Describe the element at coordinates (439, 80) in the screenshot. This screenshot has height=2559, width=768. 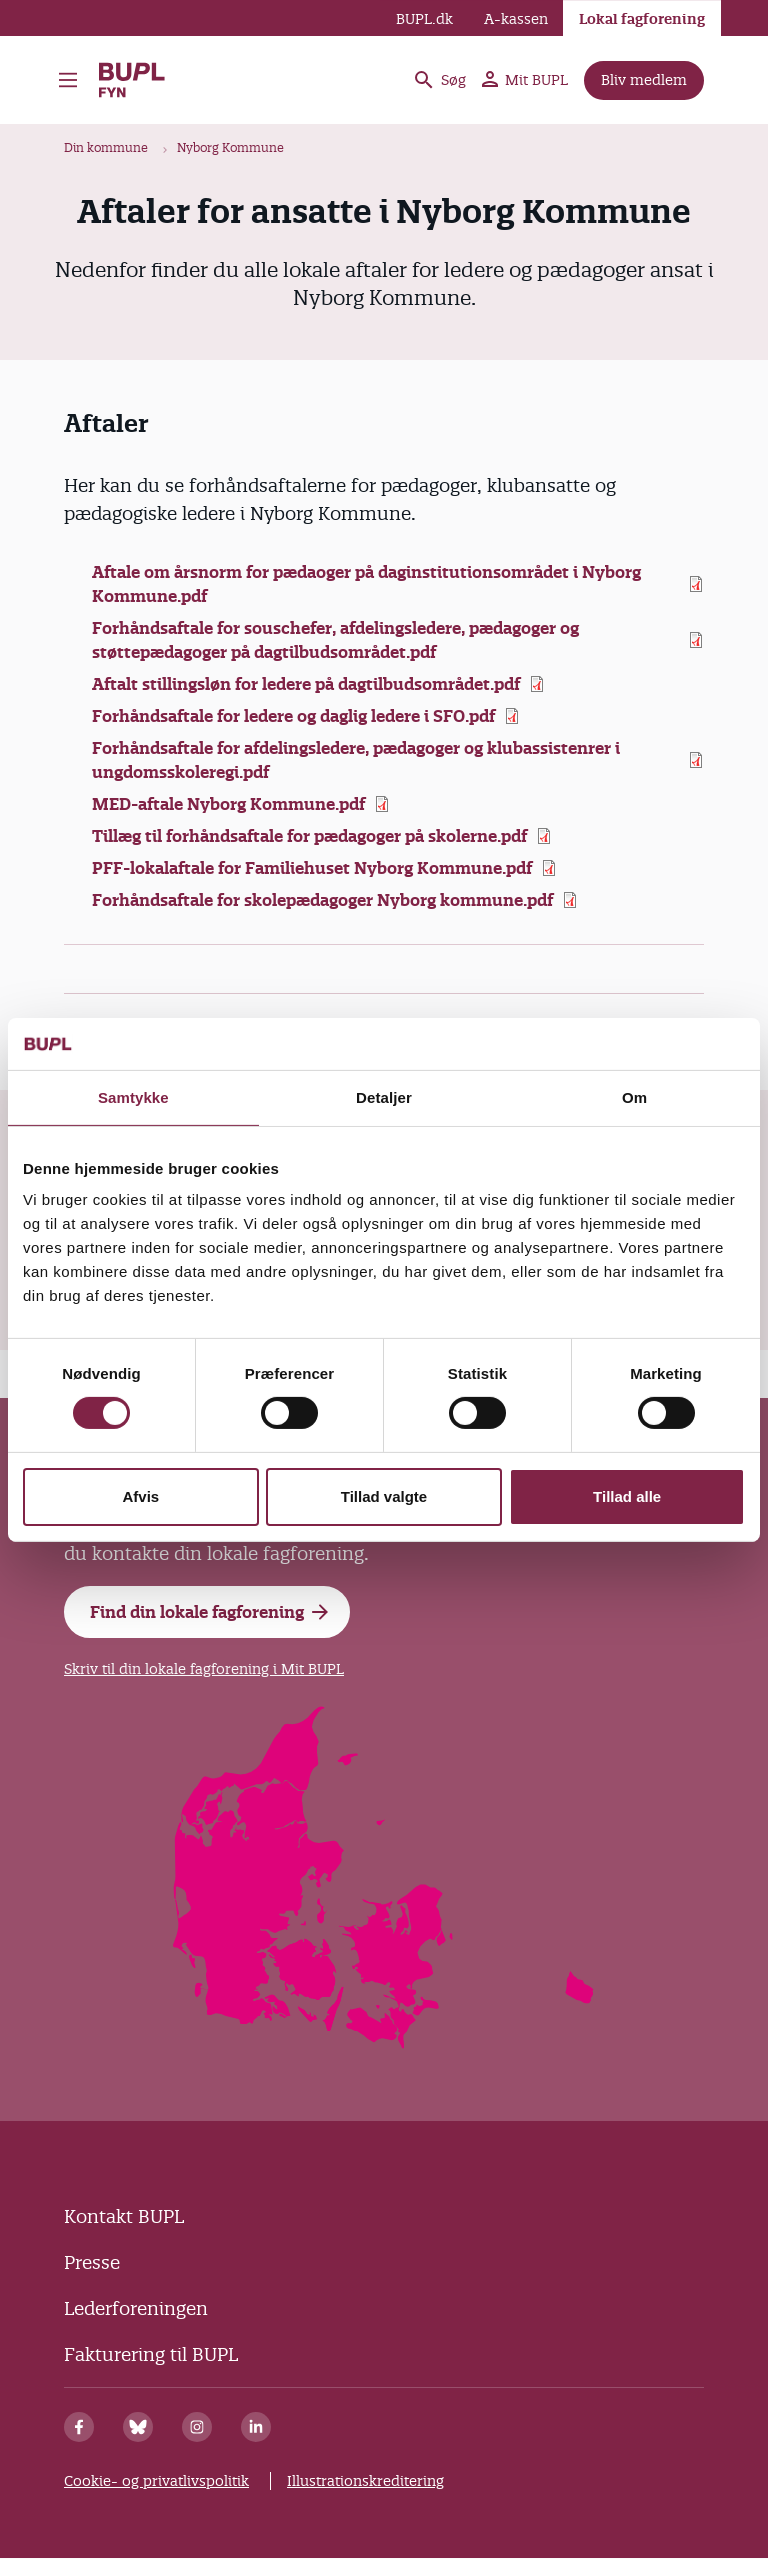
I see `Søg` at that location.